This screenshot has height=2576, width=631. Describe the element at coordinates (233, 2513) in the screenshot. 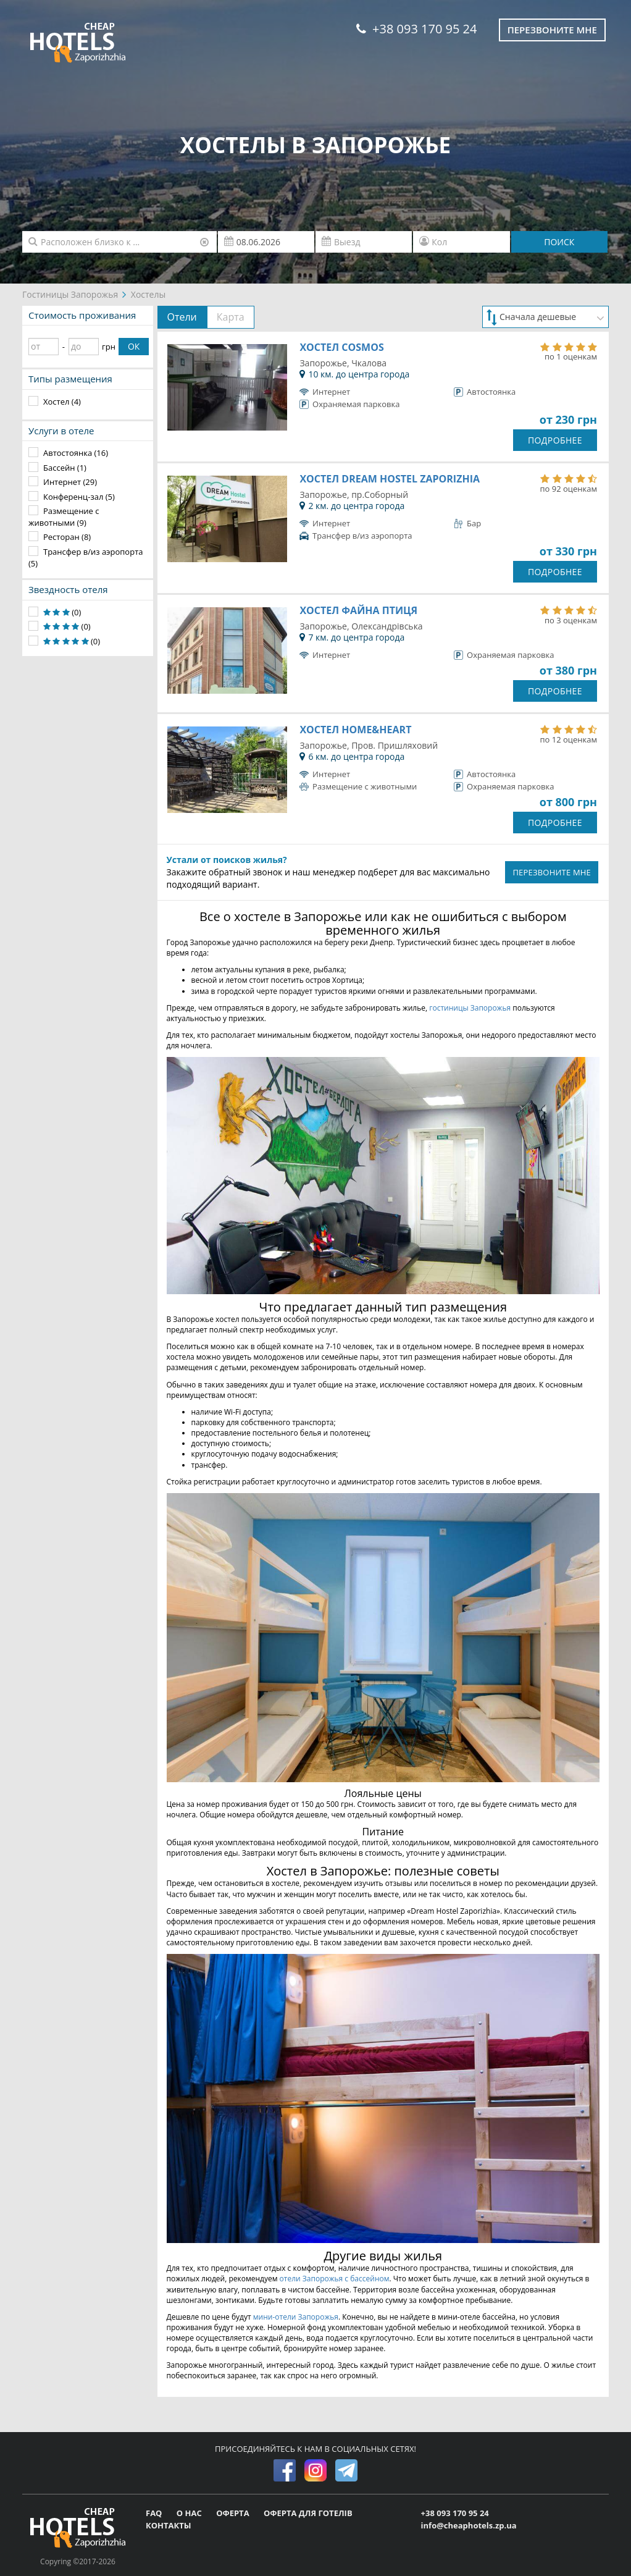

I see `ОФЕРТА` at that location.